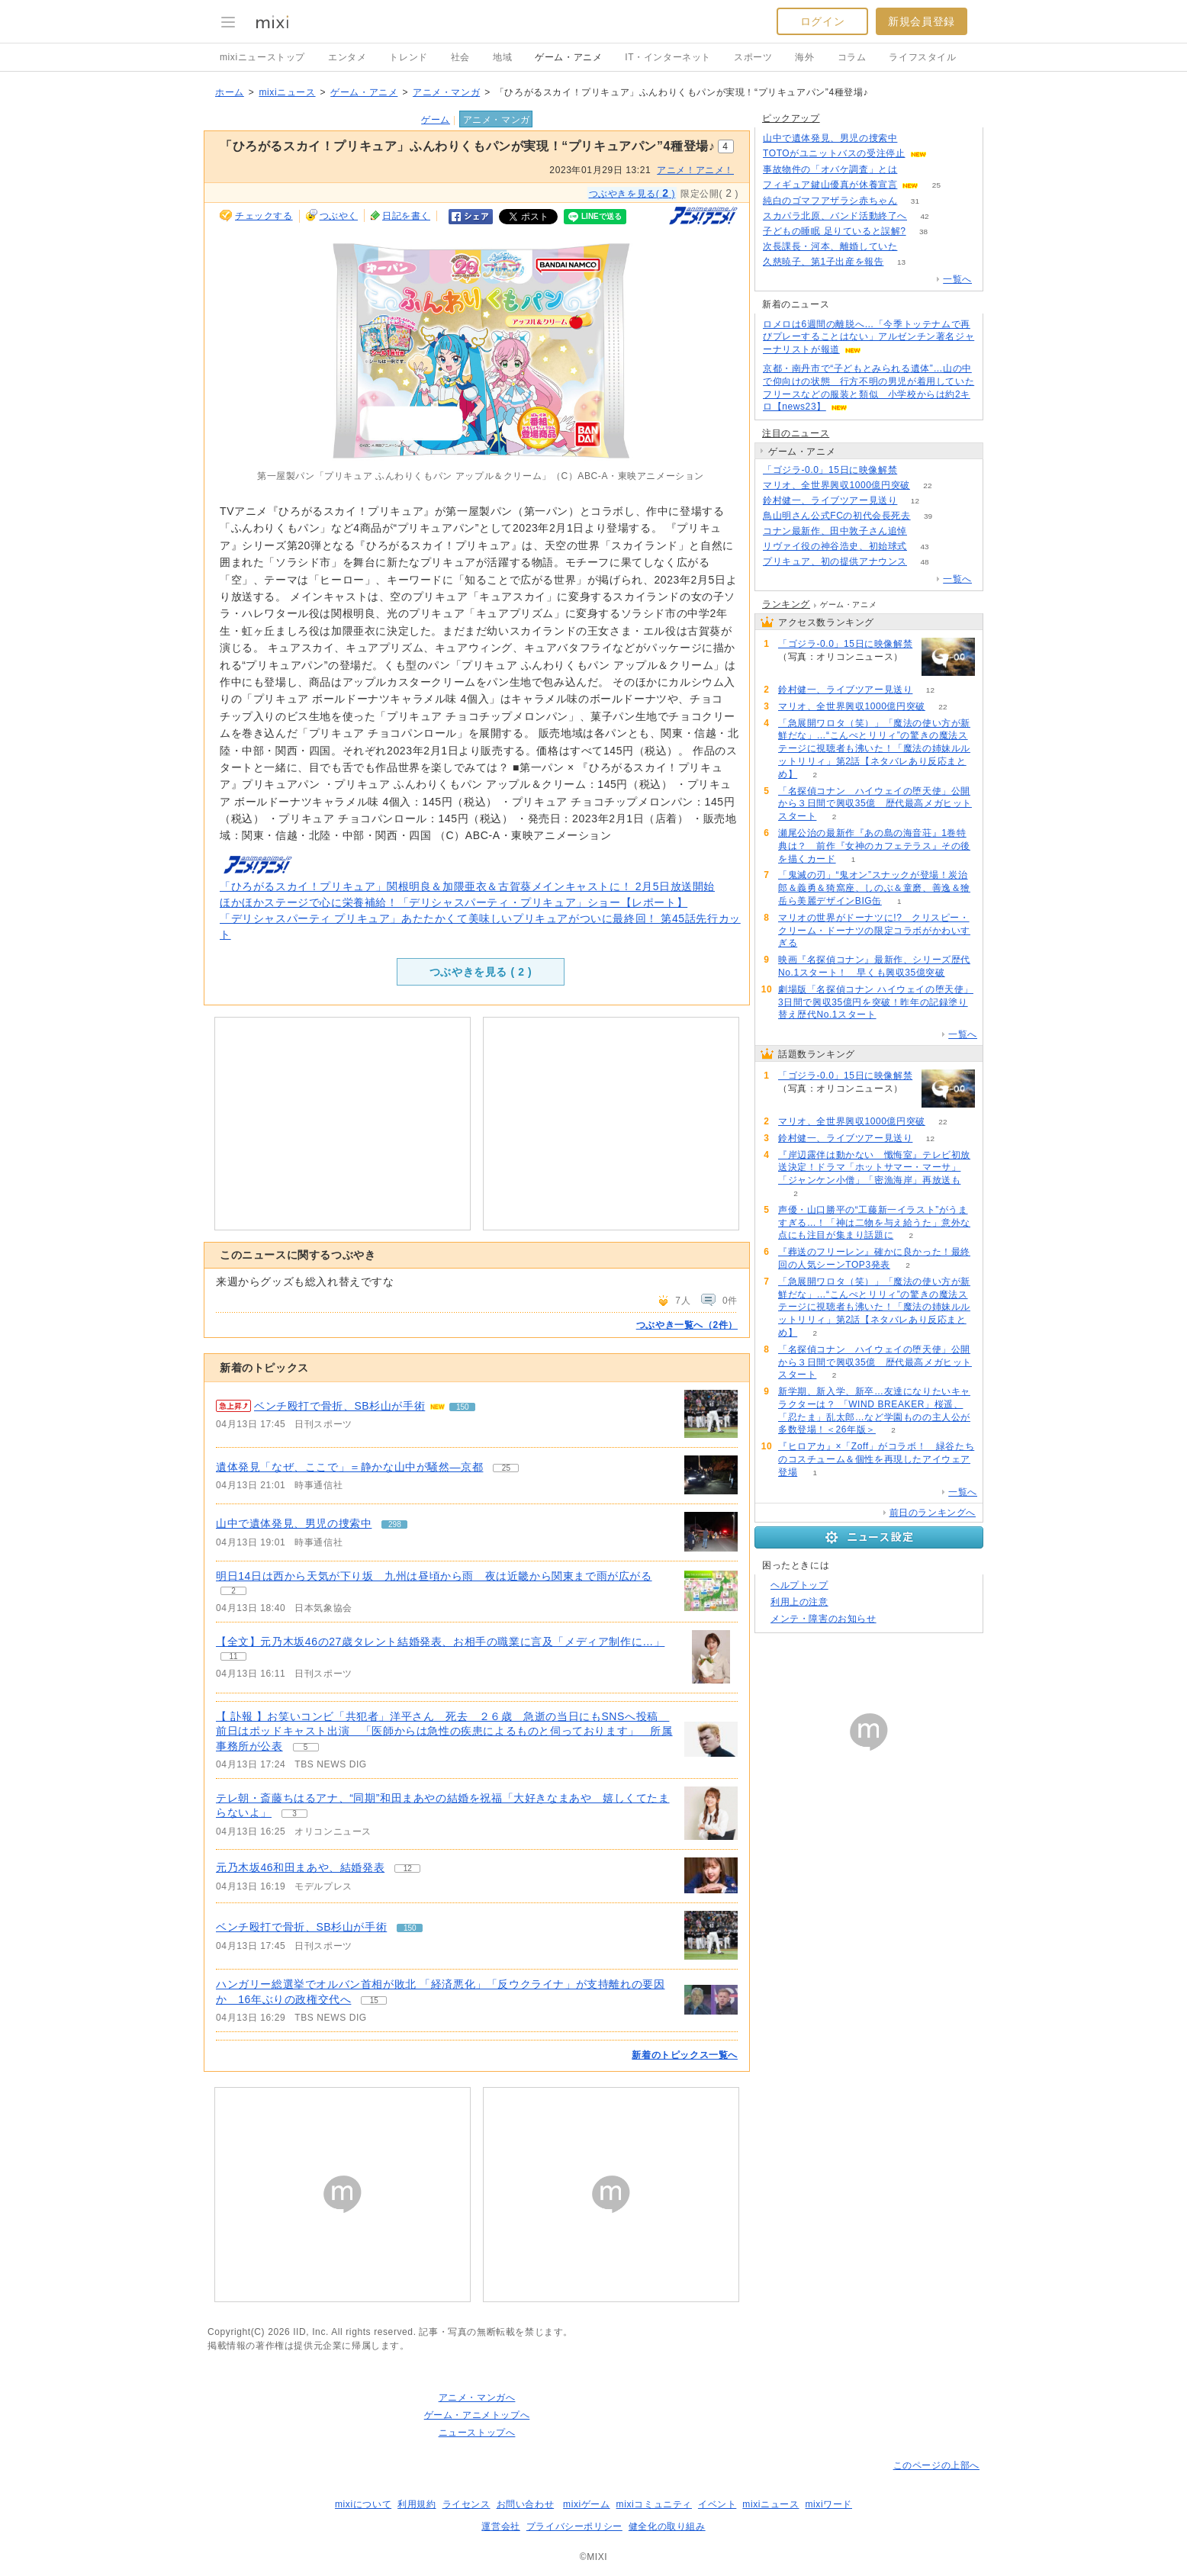 The height and width of the screenshot is (2576, 1187). Describe the element at coordinates (874, 846) in the screenshot. I see `瀬尾公治の最新作『あの島の海音荘』1巻特典は？ 前作『女神のカフェテラス』その後を描くカード` at that location.